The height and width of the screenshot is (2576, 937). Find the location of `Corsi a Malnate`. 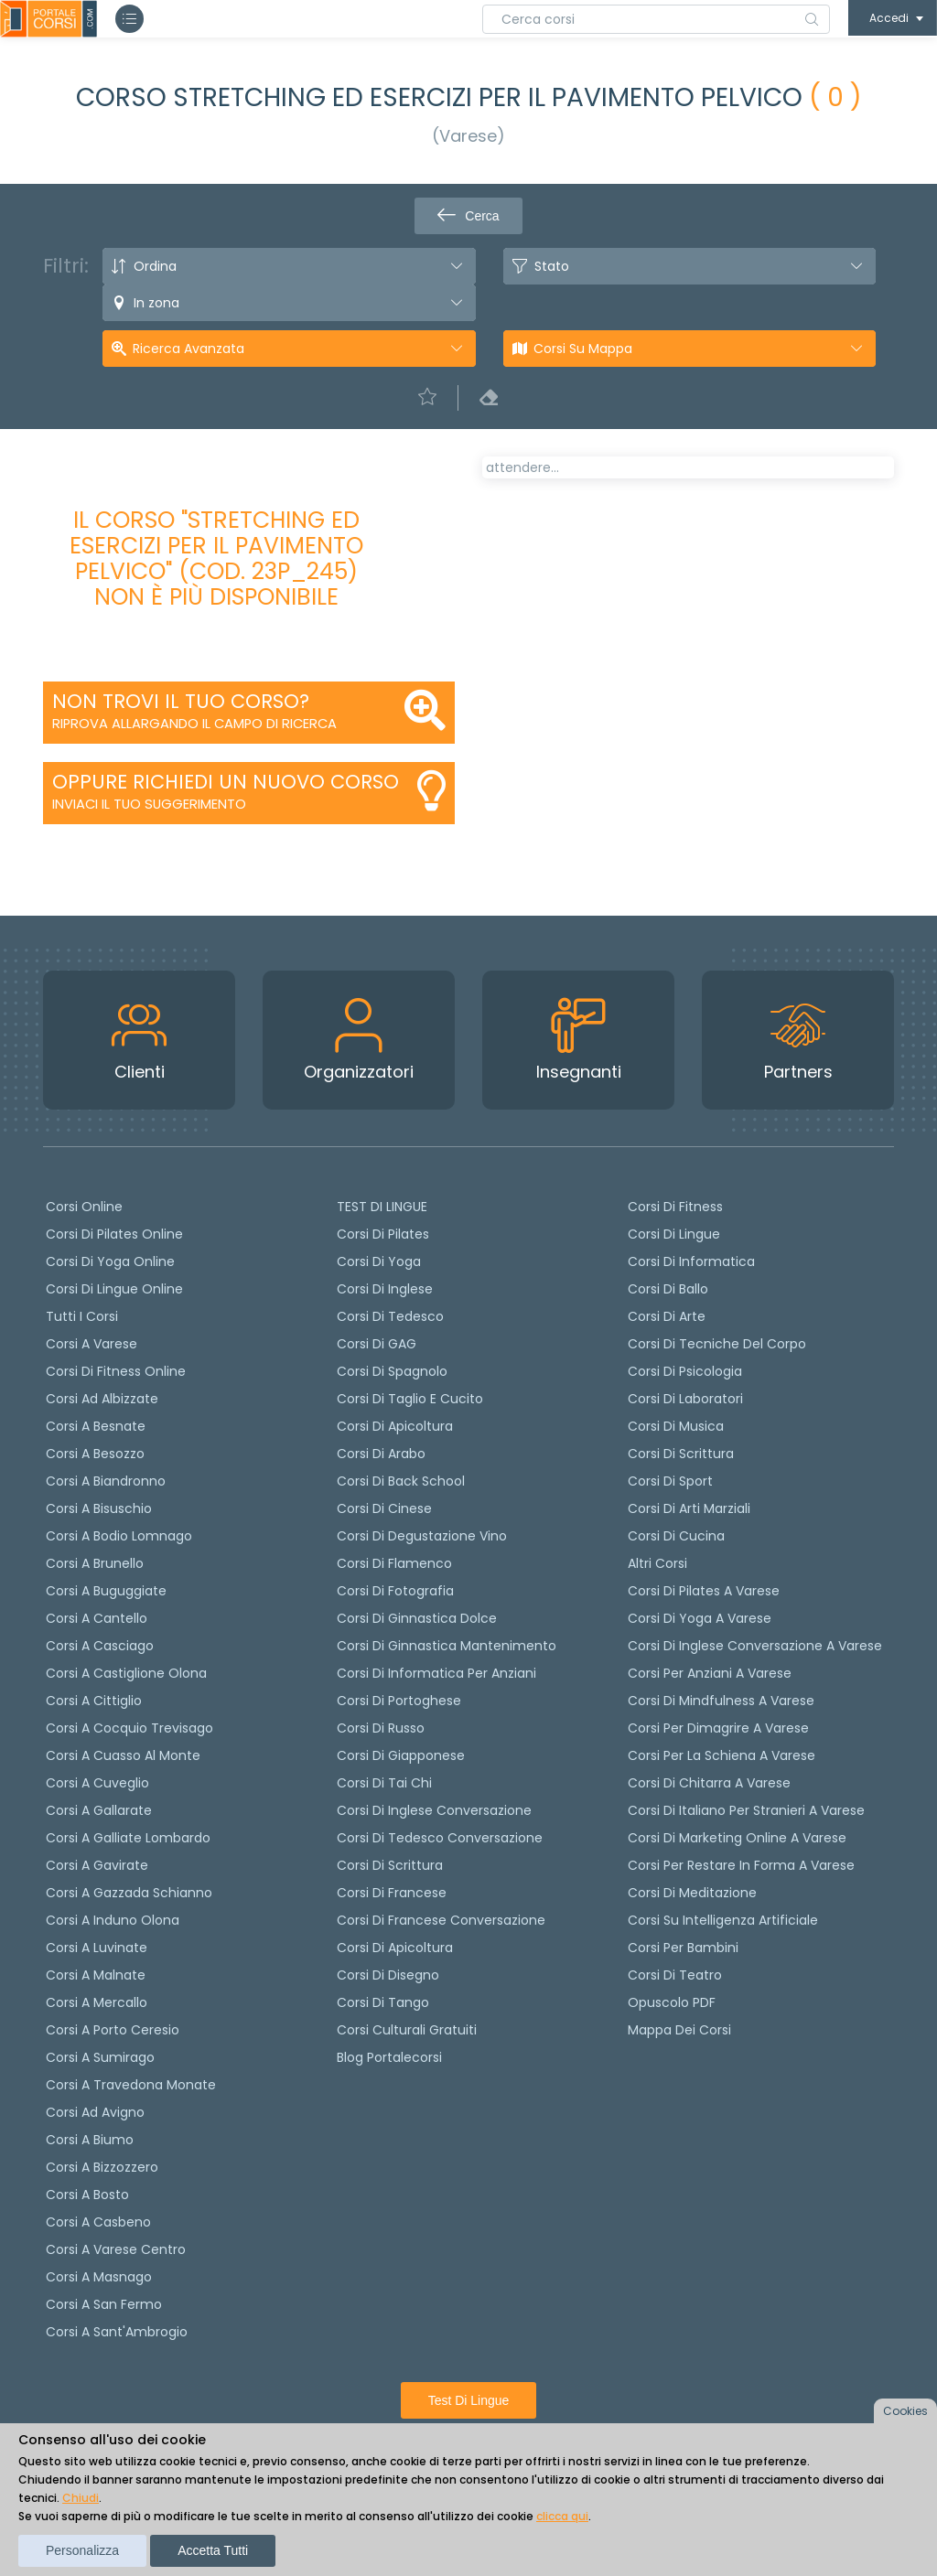

Corsi a Malnate is located at coordinates (95, 1975).